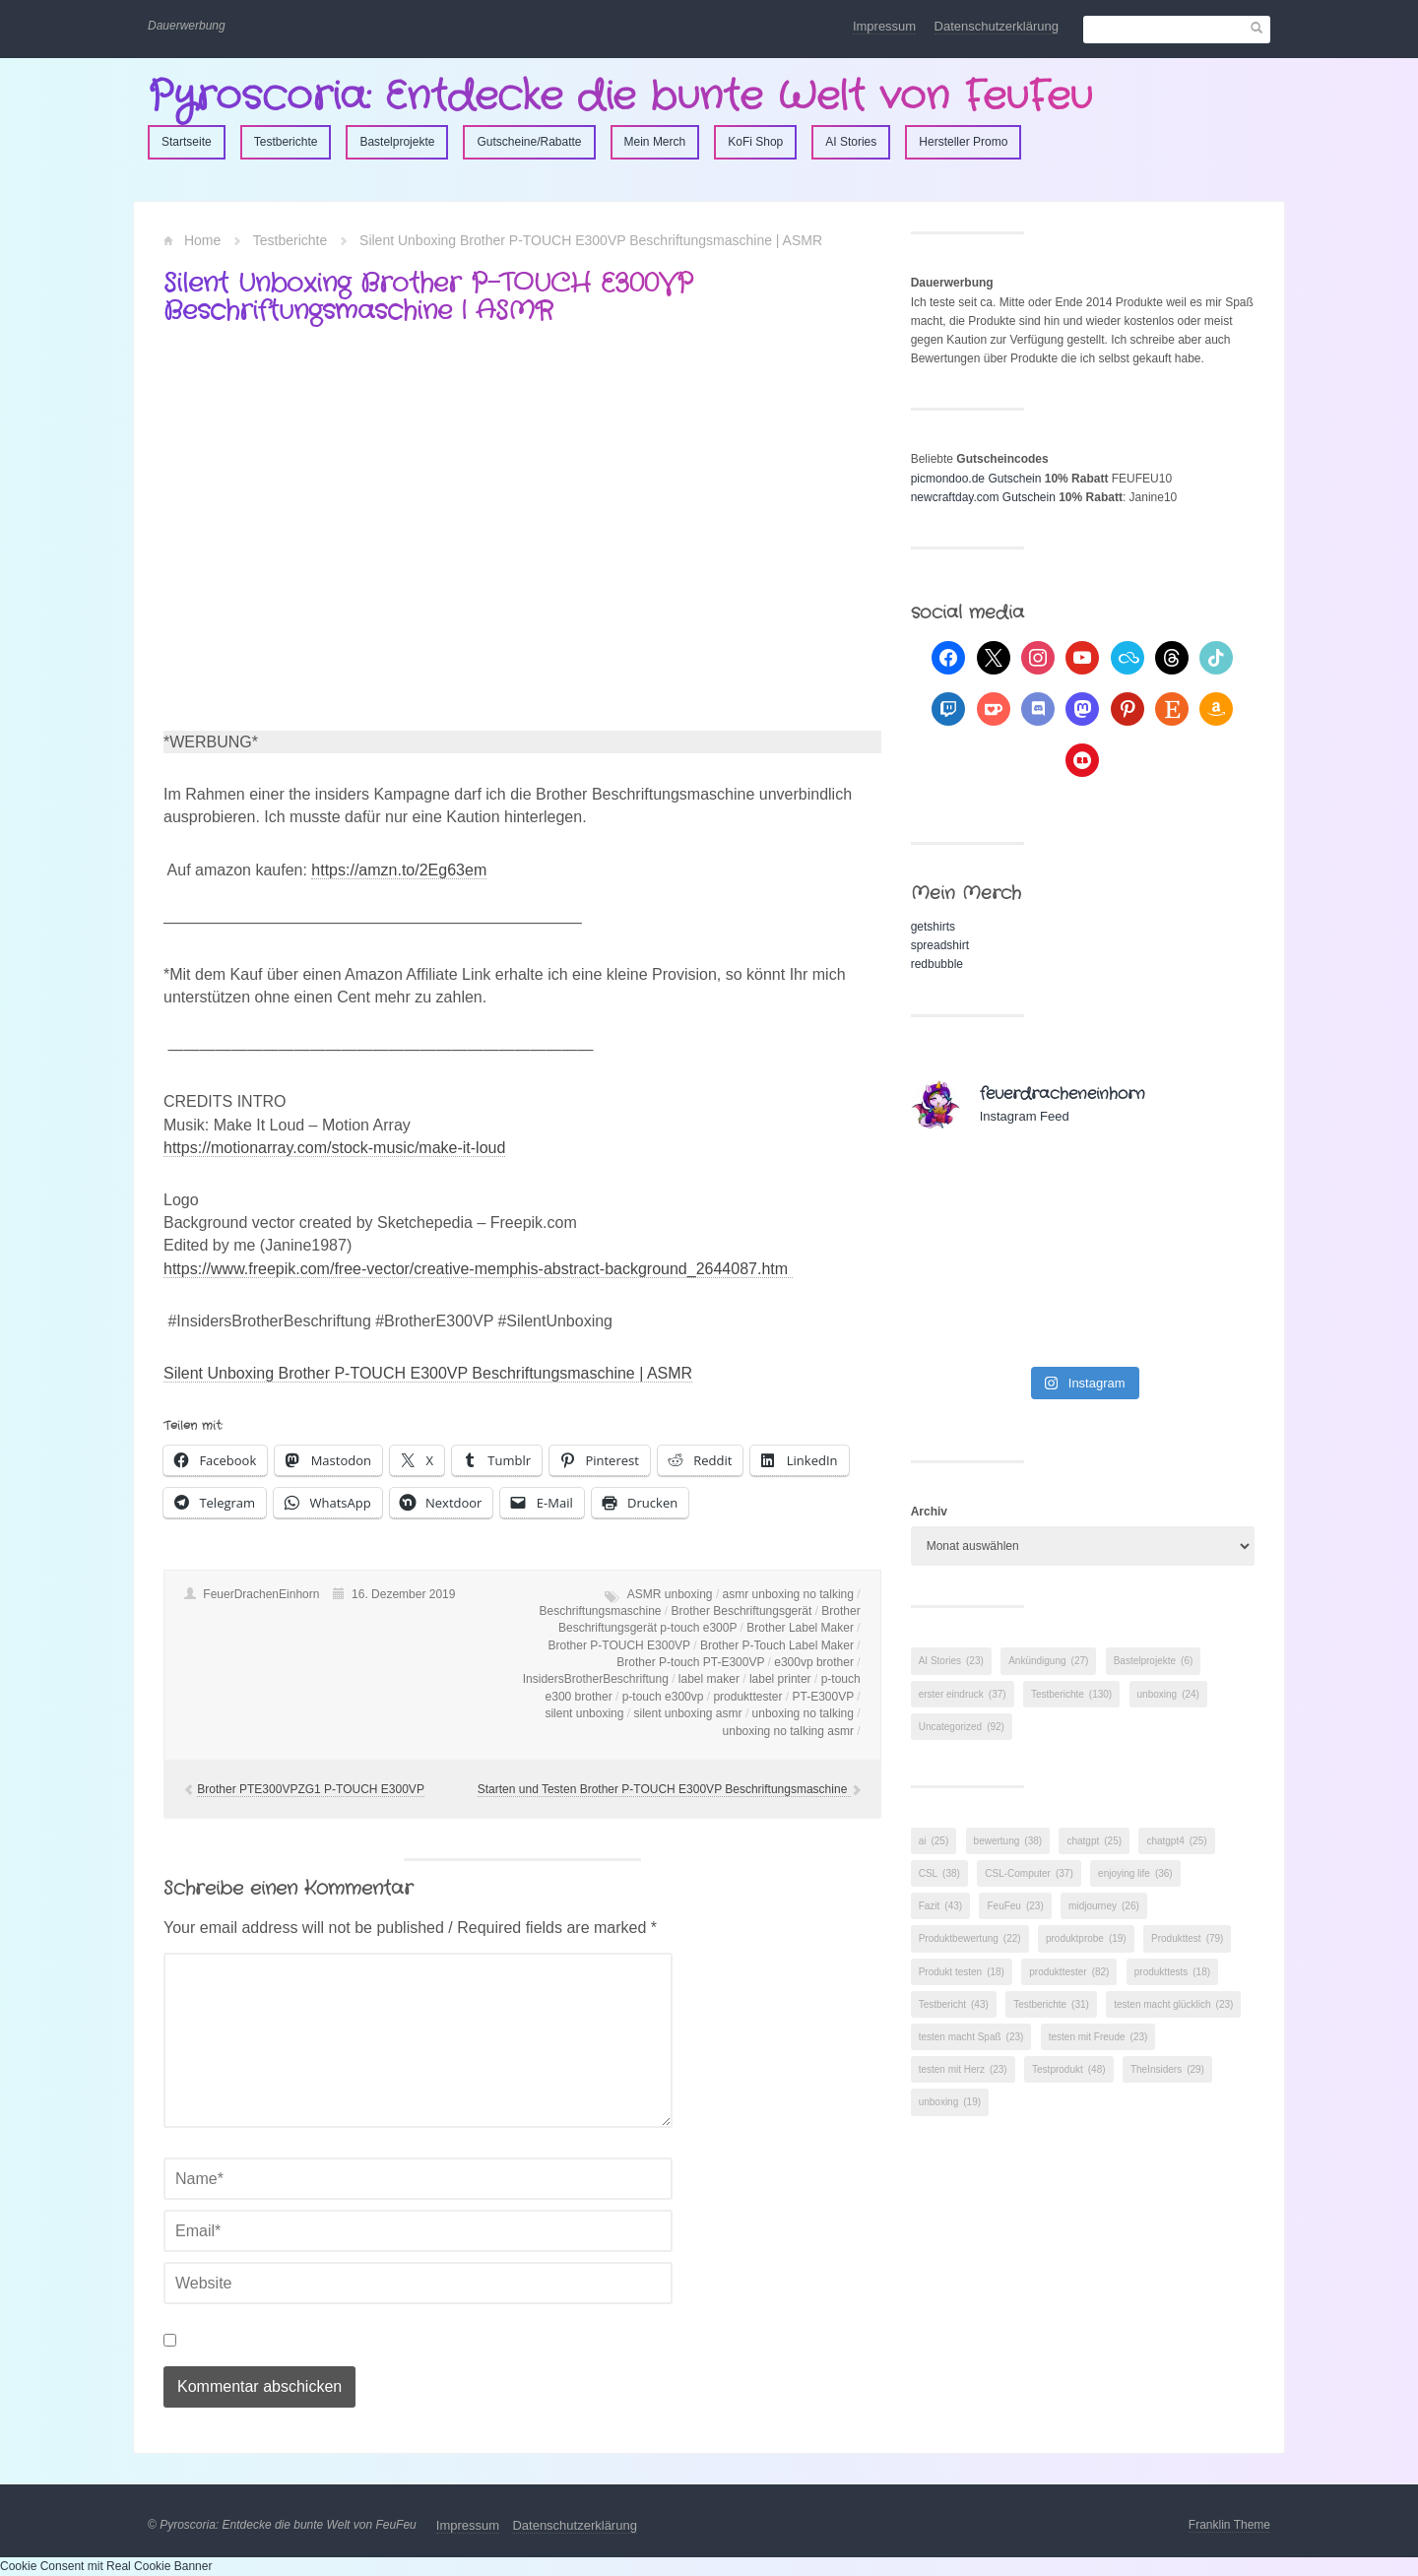  Describe the element at coordinates (934, 1841) in the screenshot. I see `ai [ai (25 Einträge)]` at that location.